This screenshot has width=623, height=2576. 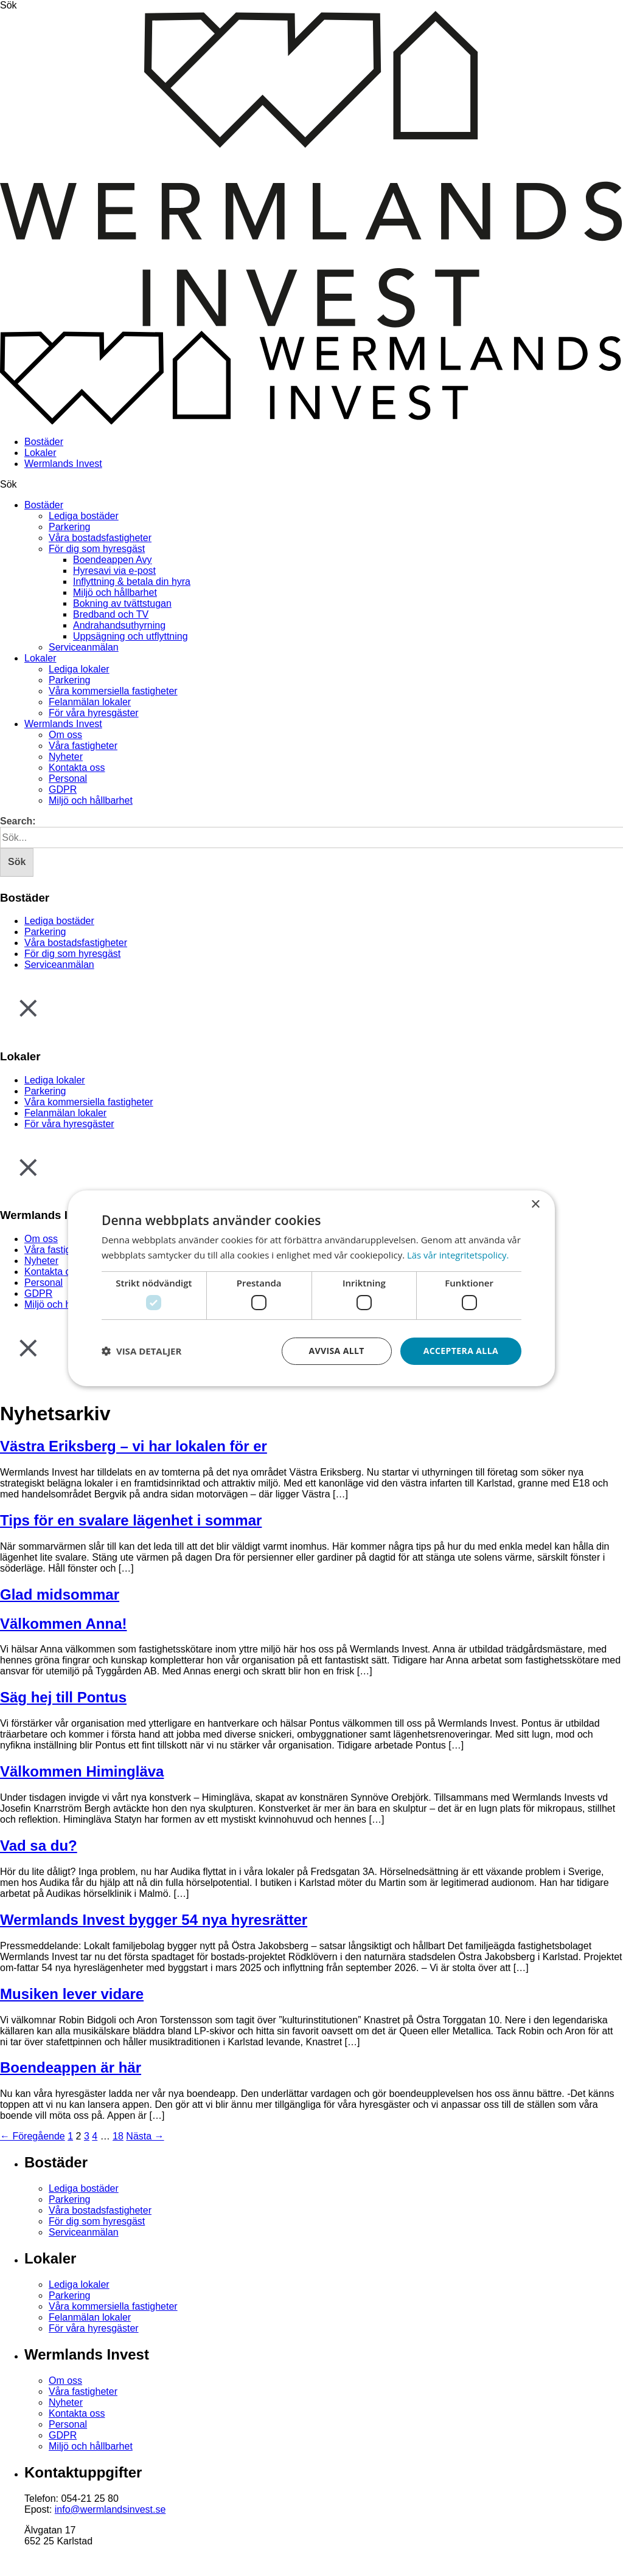 I want to click on Wermlands Invest, so click(x=63, y=463).